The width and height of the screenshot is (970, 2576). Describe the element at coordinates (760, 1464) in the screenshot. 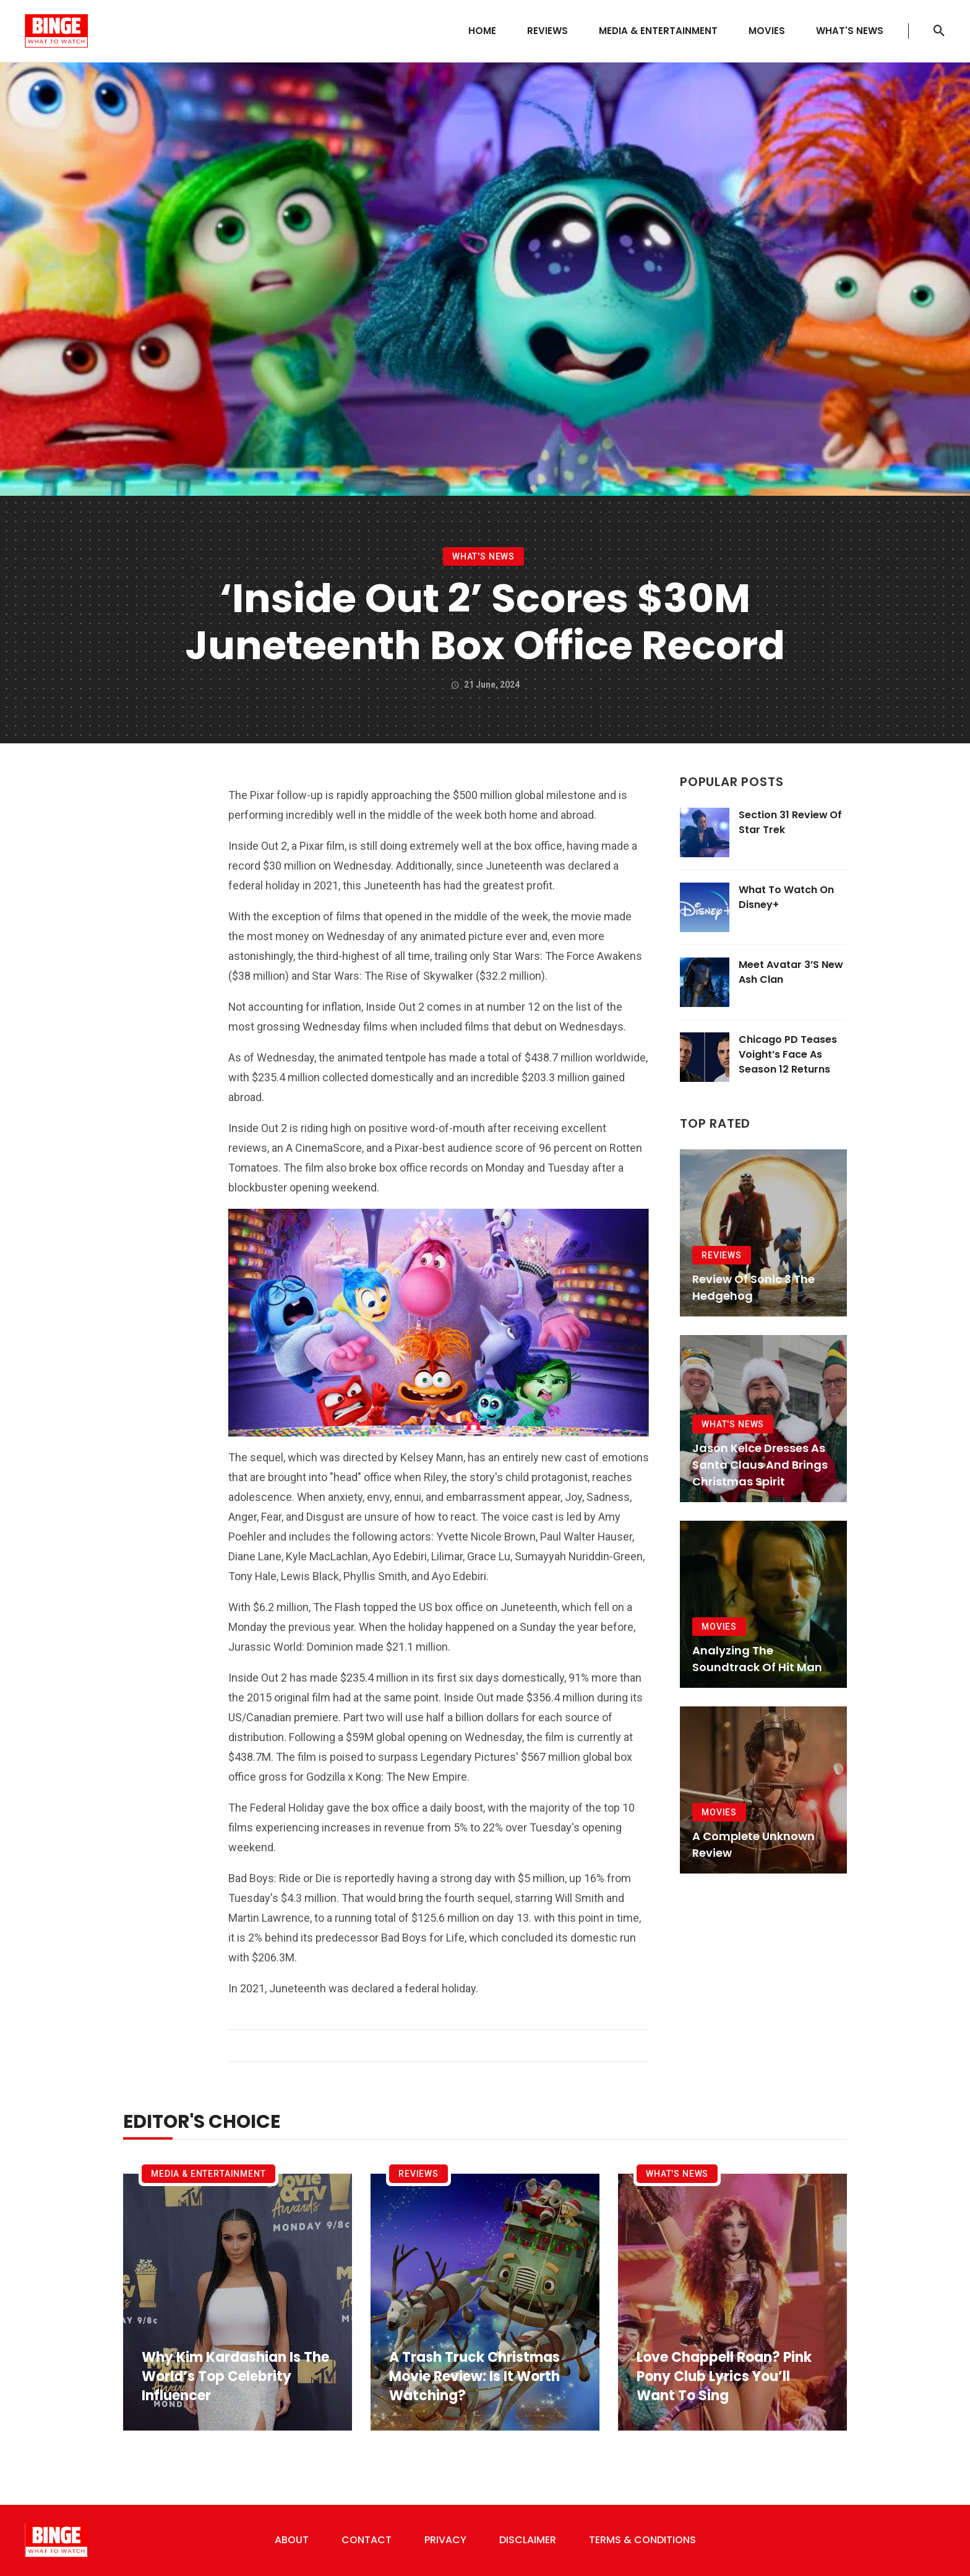

I see `Jason Kelce Dresses as Santa Claus and Brings Christmas Spirit` at that location.